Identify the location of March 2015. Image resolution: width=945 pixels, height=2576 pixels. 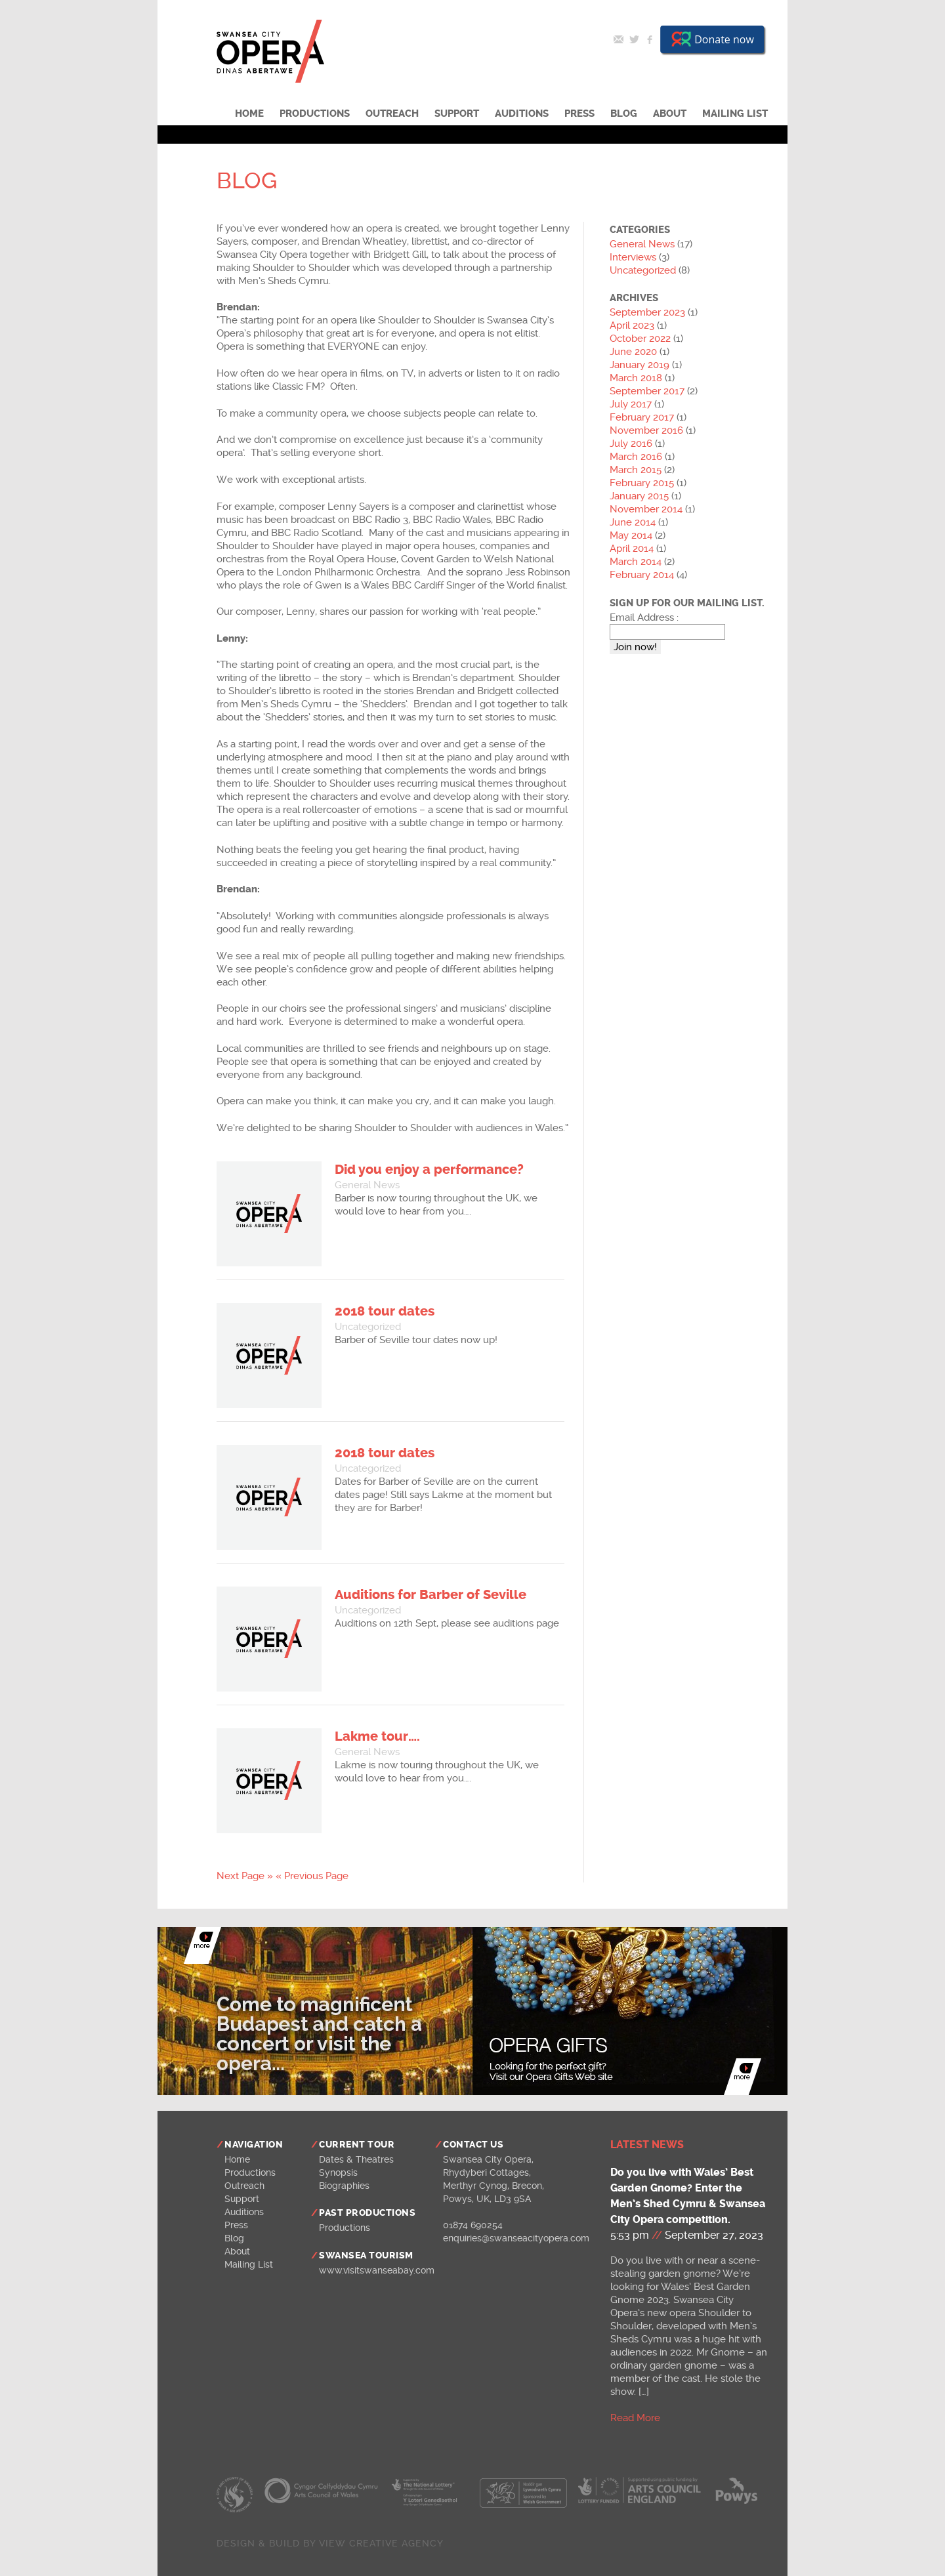
(636, 470).